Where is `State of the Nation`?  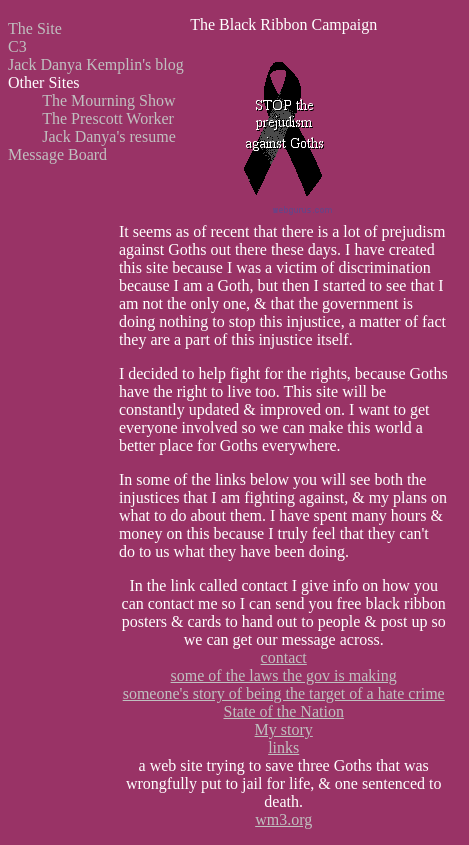 State of the Nation is located at coordinates (283, 711).